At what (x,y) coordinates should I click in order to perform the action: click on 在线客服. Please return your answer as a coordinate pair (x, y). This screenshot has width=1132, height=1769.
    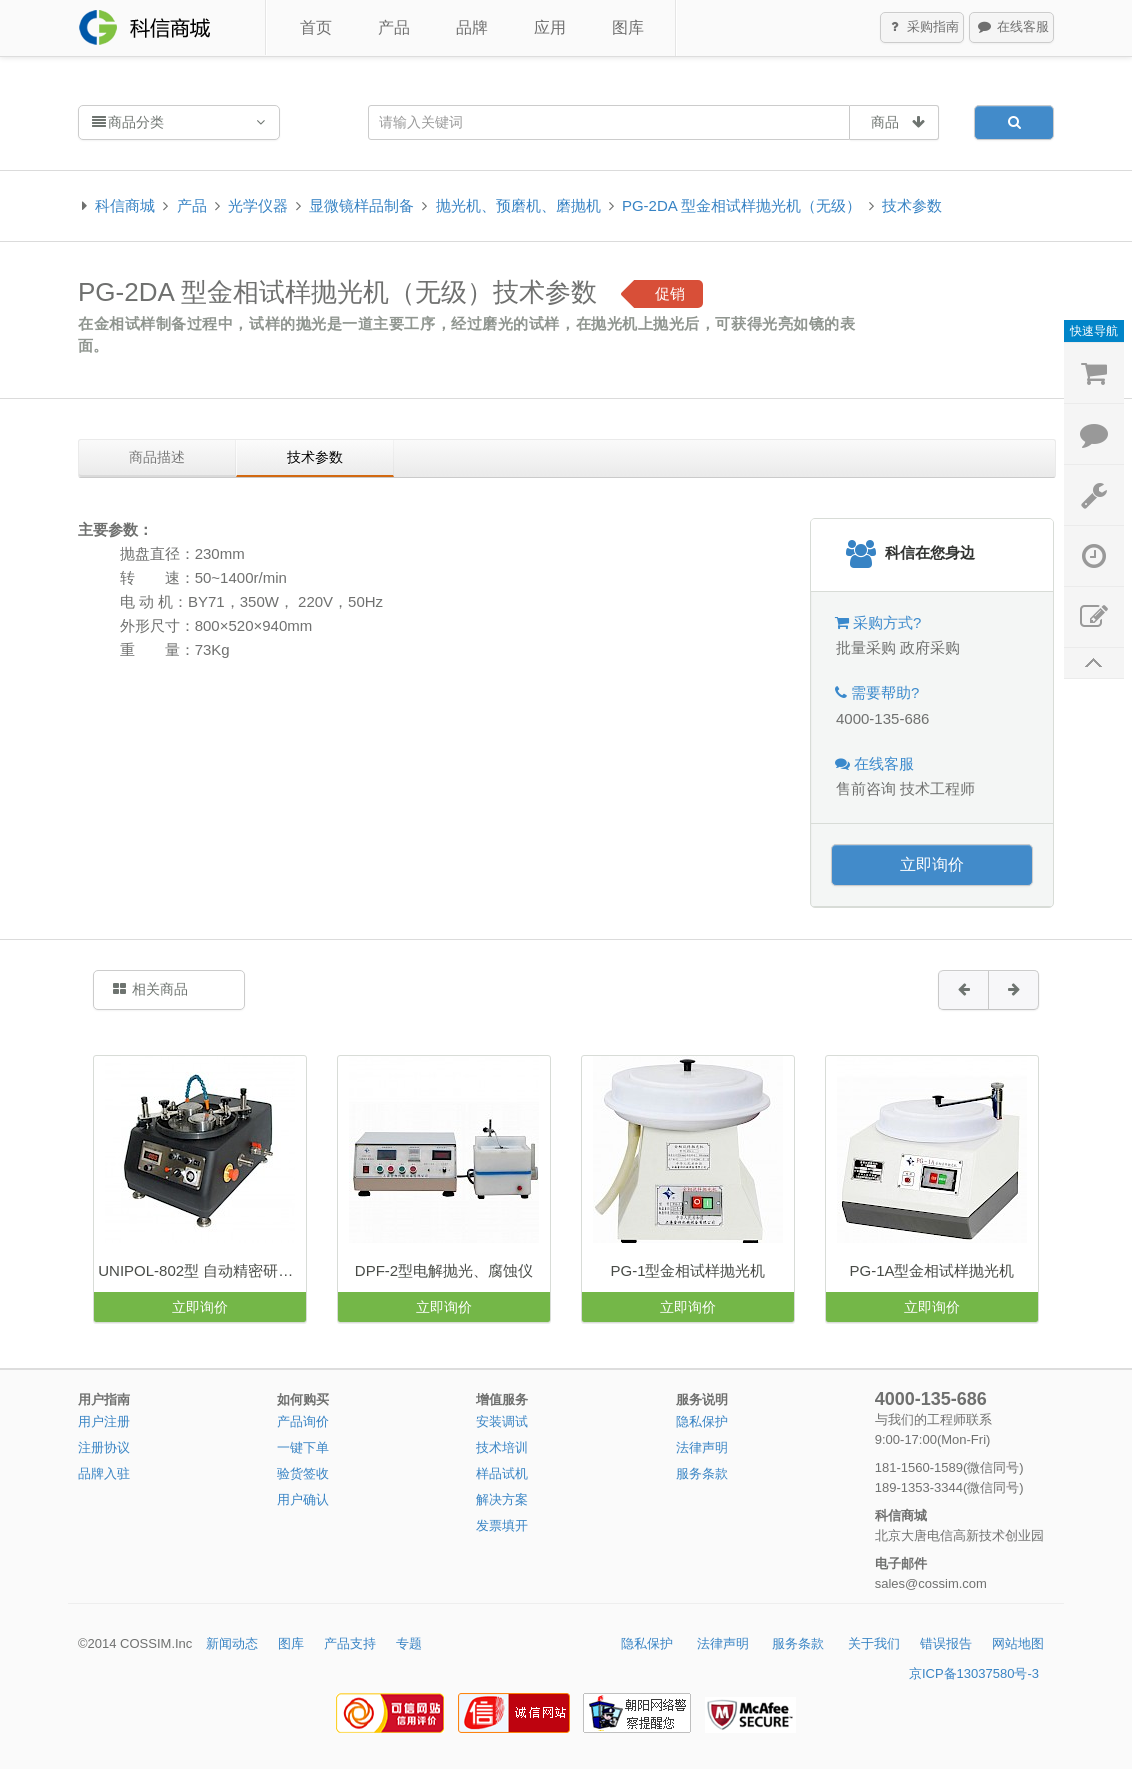
    Looking at the image, I should click on (1012, 28).